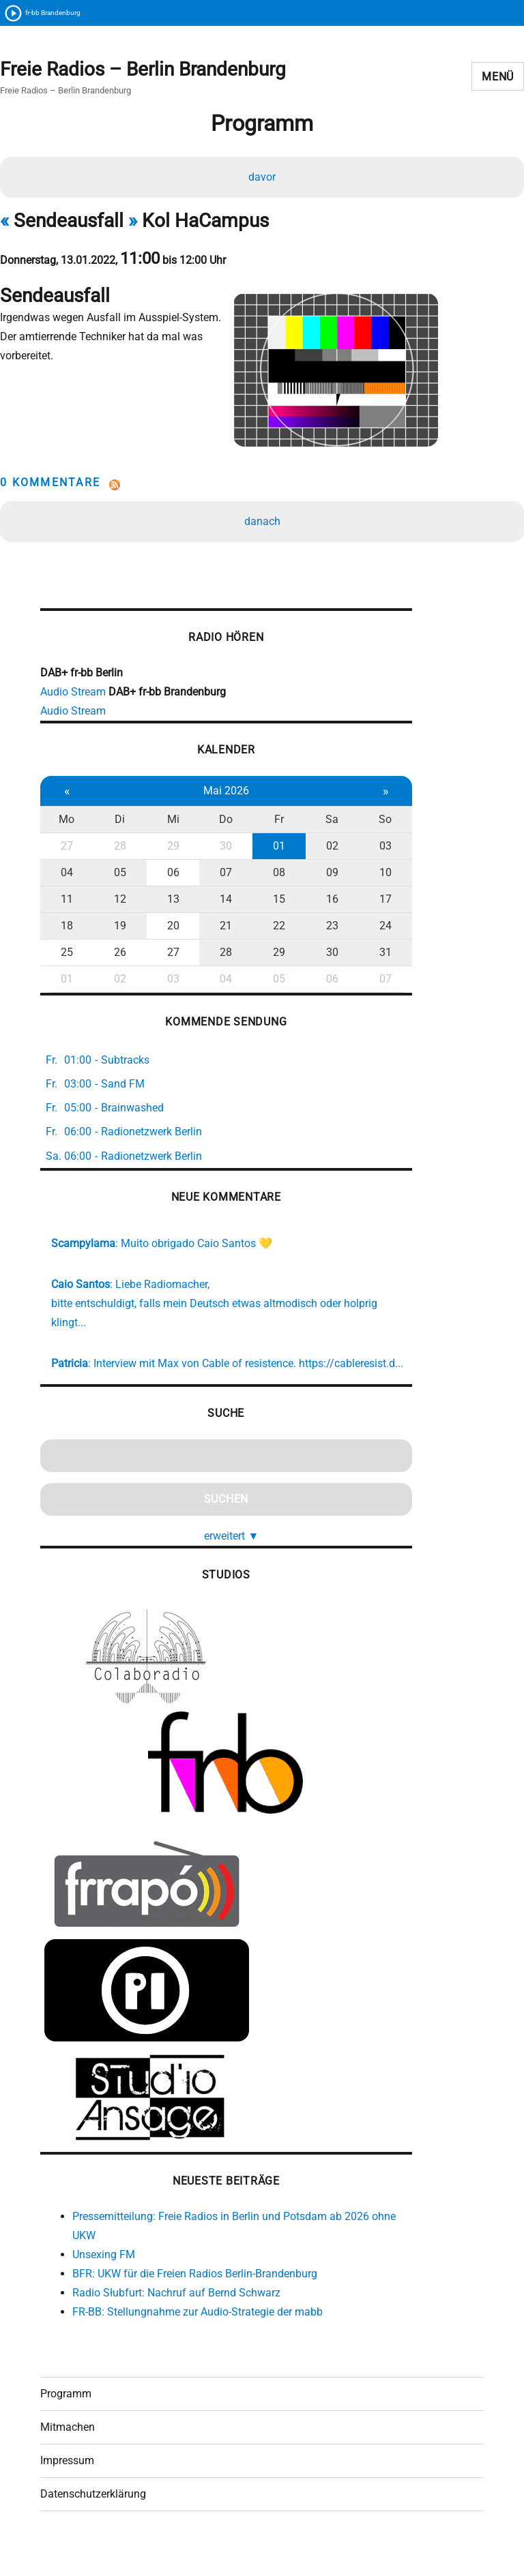 This screenshot has height=2576, width=524. What do you see at coordinates (377, 931) in the screenshot?
I see `24` at bounding box center [377, 931].